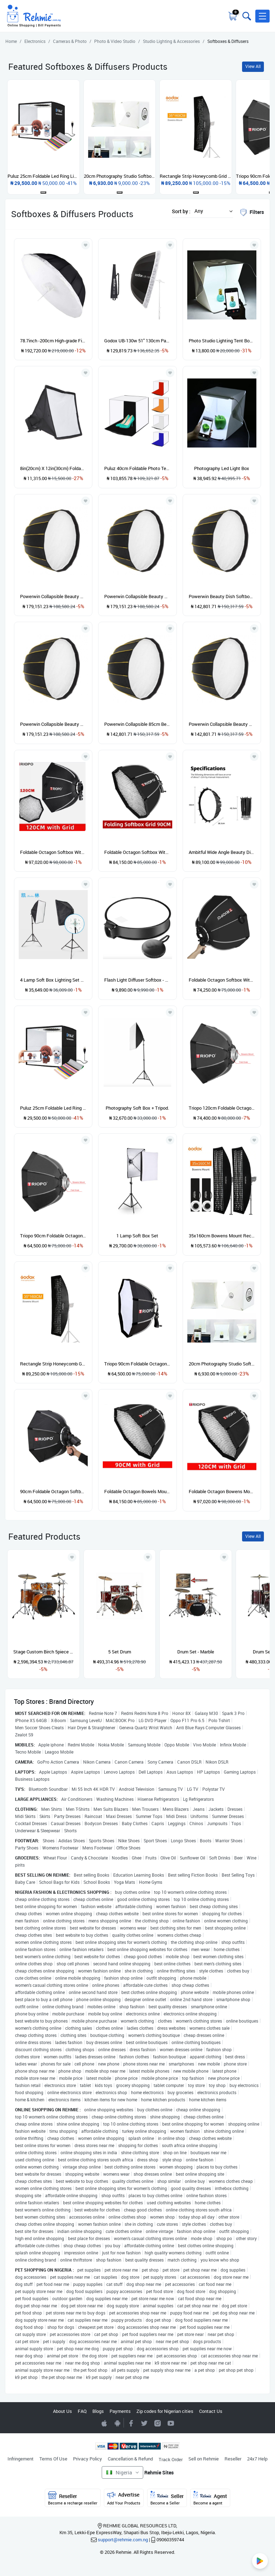  What do you see at coordinates (53, 980) in the screenshot?
I see `4 Lamp Soft Box Lighting Set With Tripod Stand 50x70cm` at bounding box center [53, 980].